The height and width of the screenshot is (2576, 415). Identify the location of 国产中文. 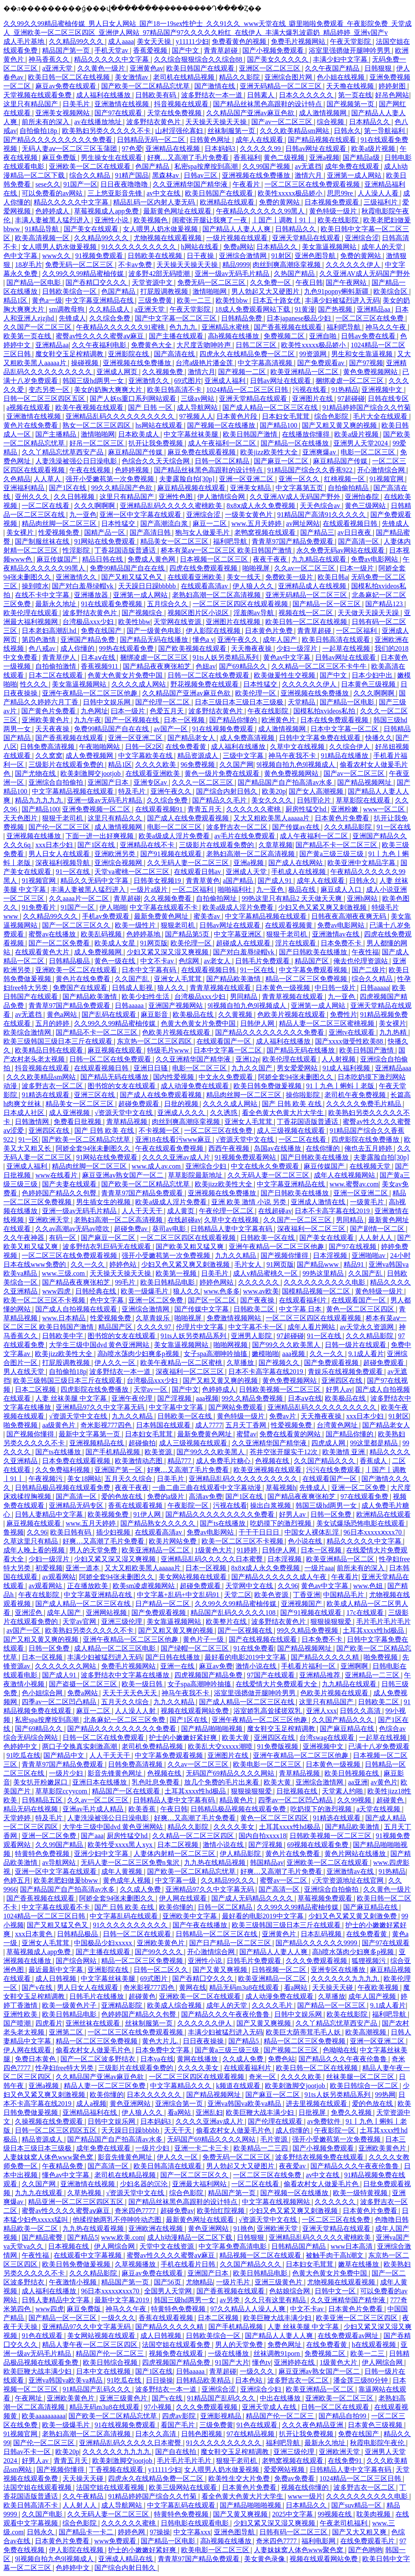
(186, 50).